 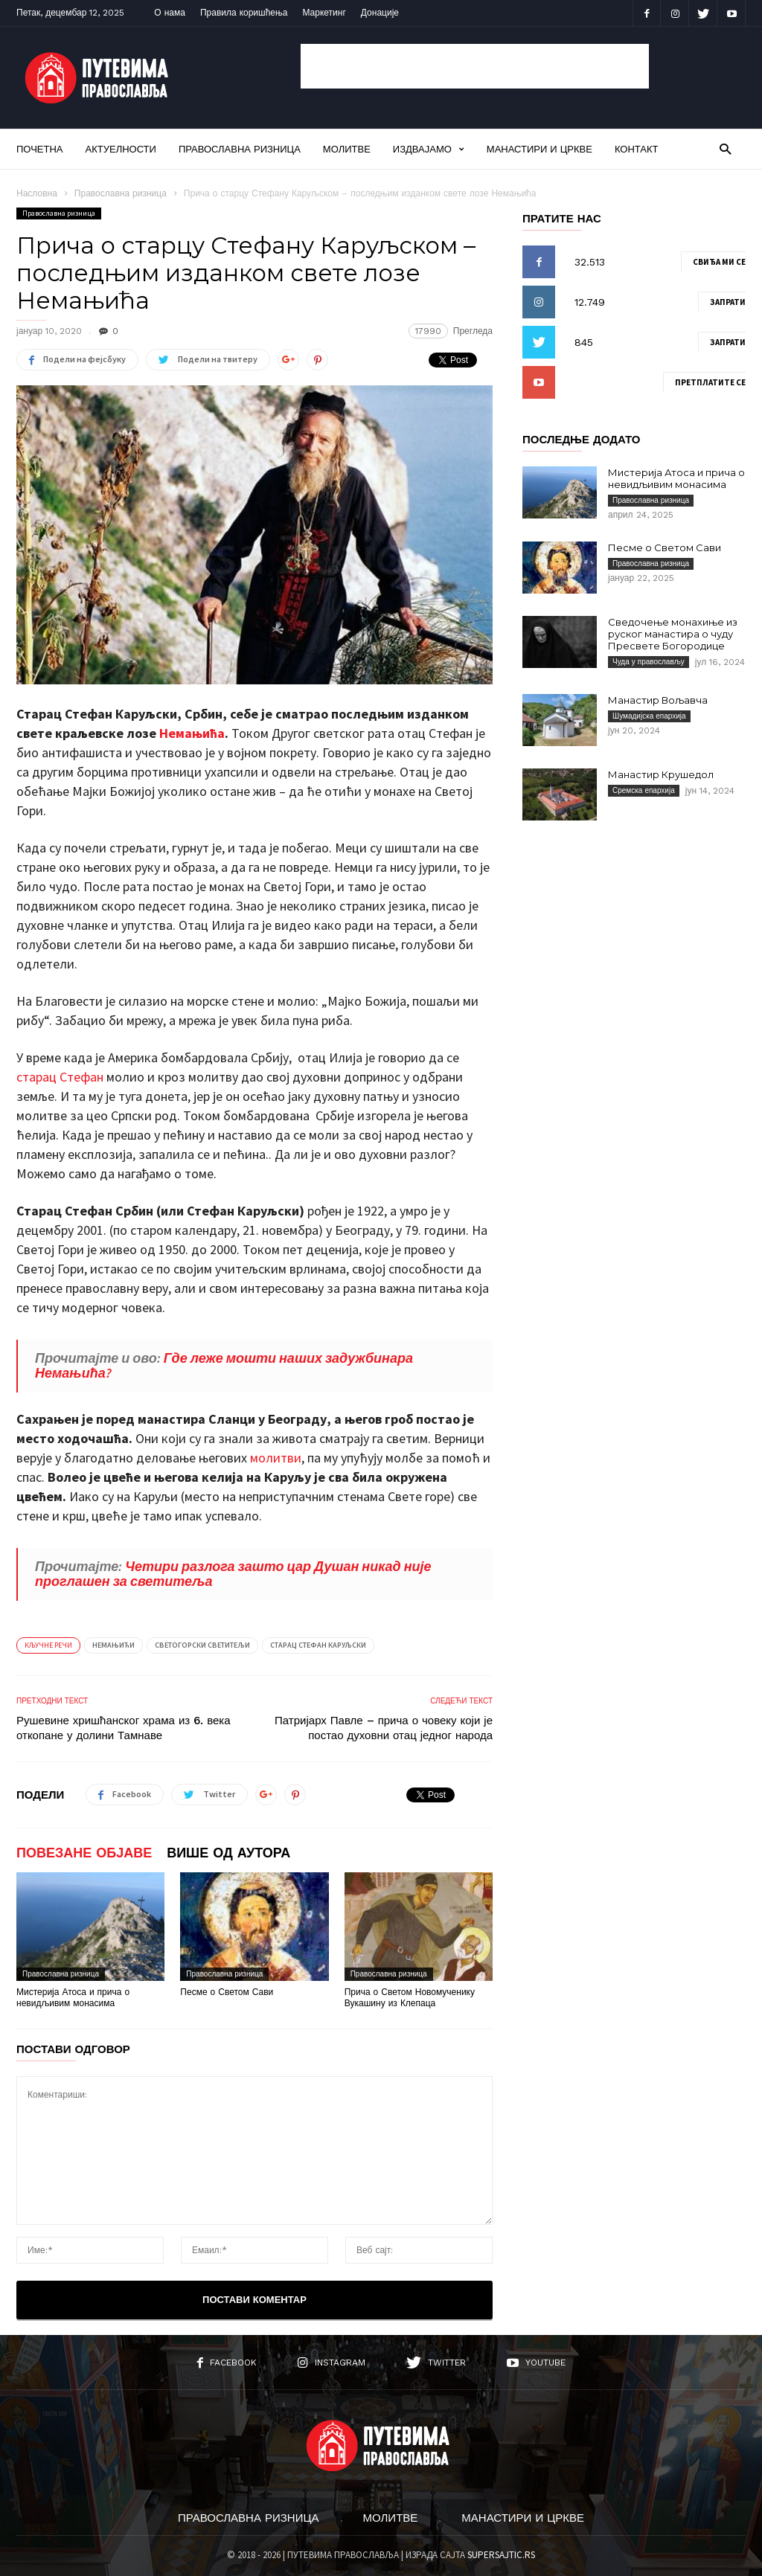 What do you see at coordinates (233, 1574) in the screenshot?
I see `Четири разлога зашто цар Душан никад није проглашен за светитеља` at bounding box center [233, 1574].